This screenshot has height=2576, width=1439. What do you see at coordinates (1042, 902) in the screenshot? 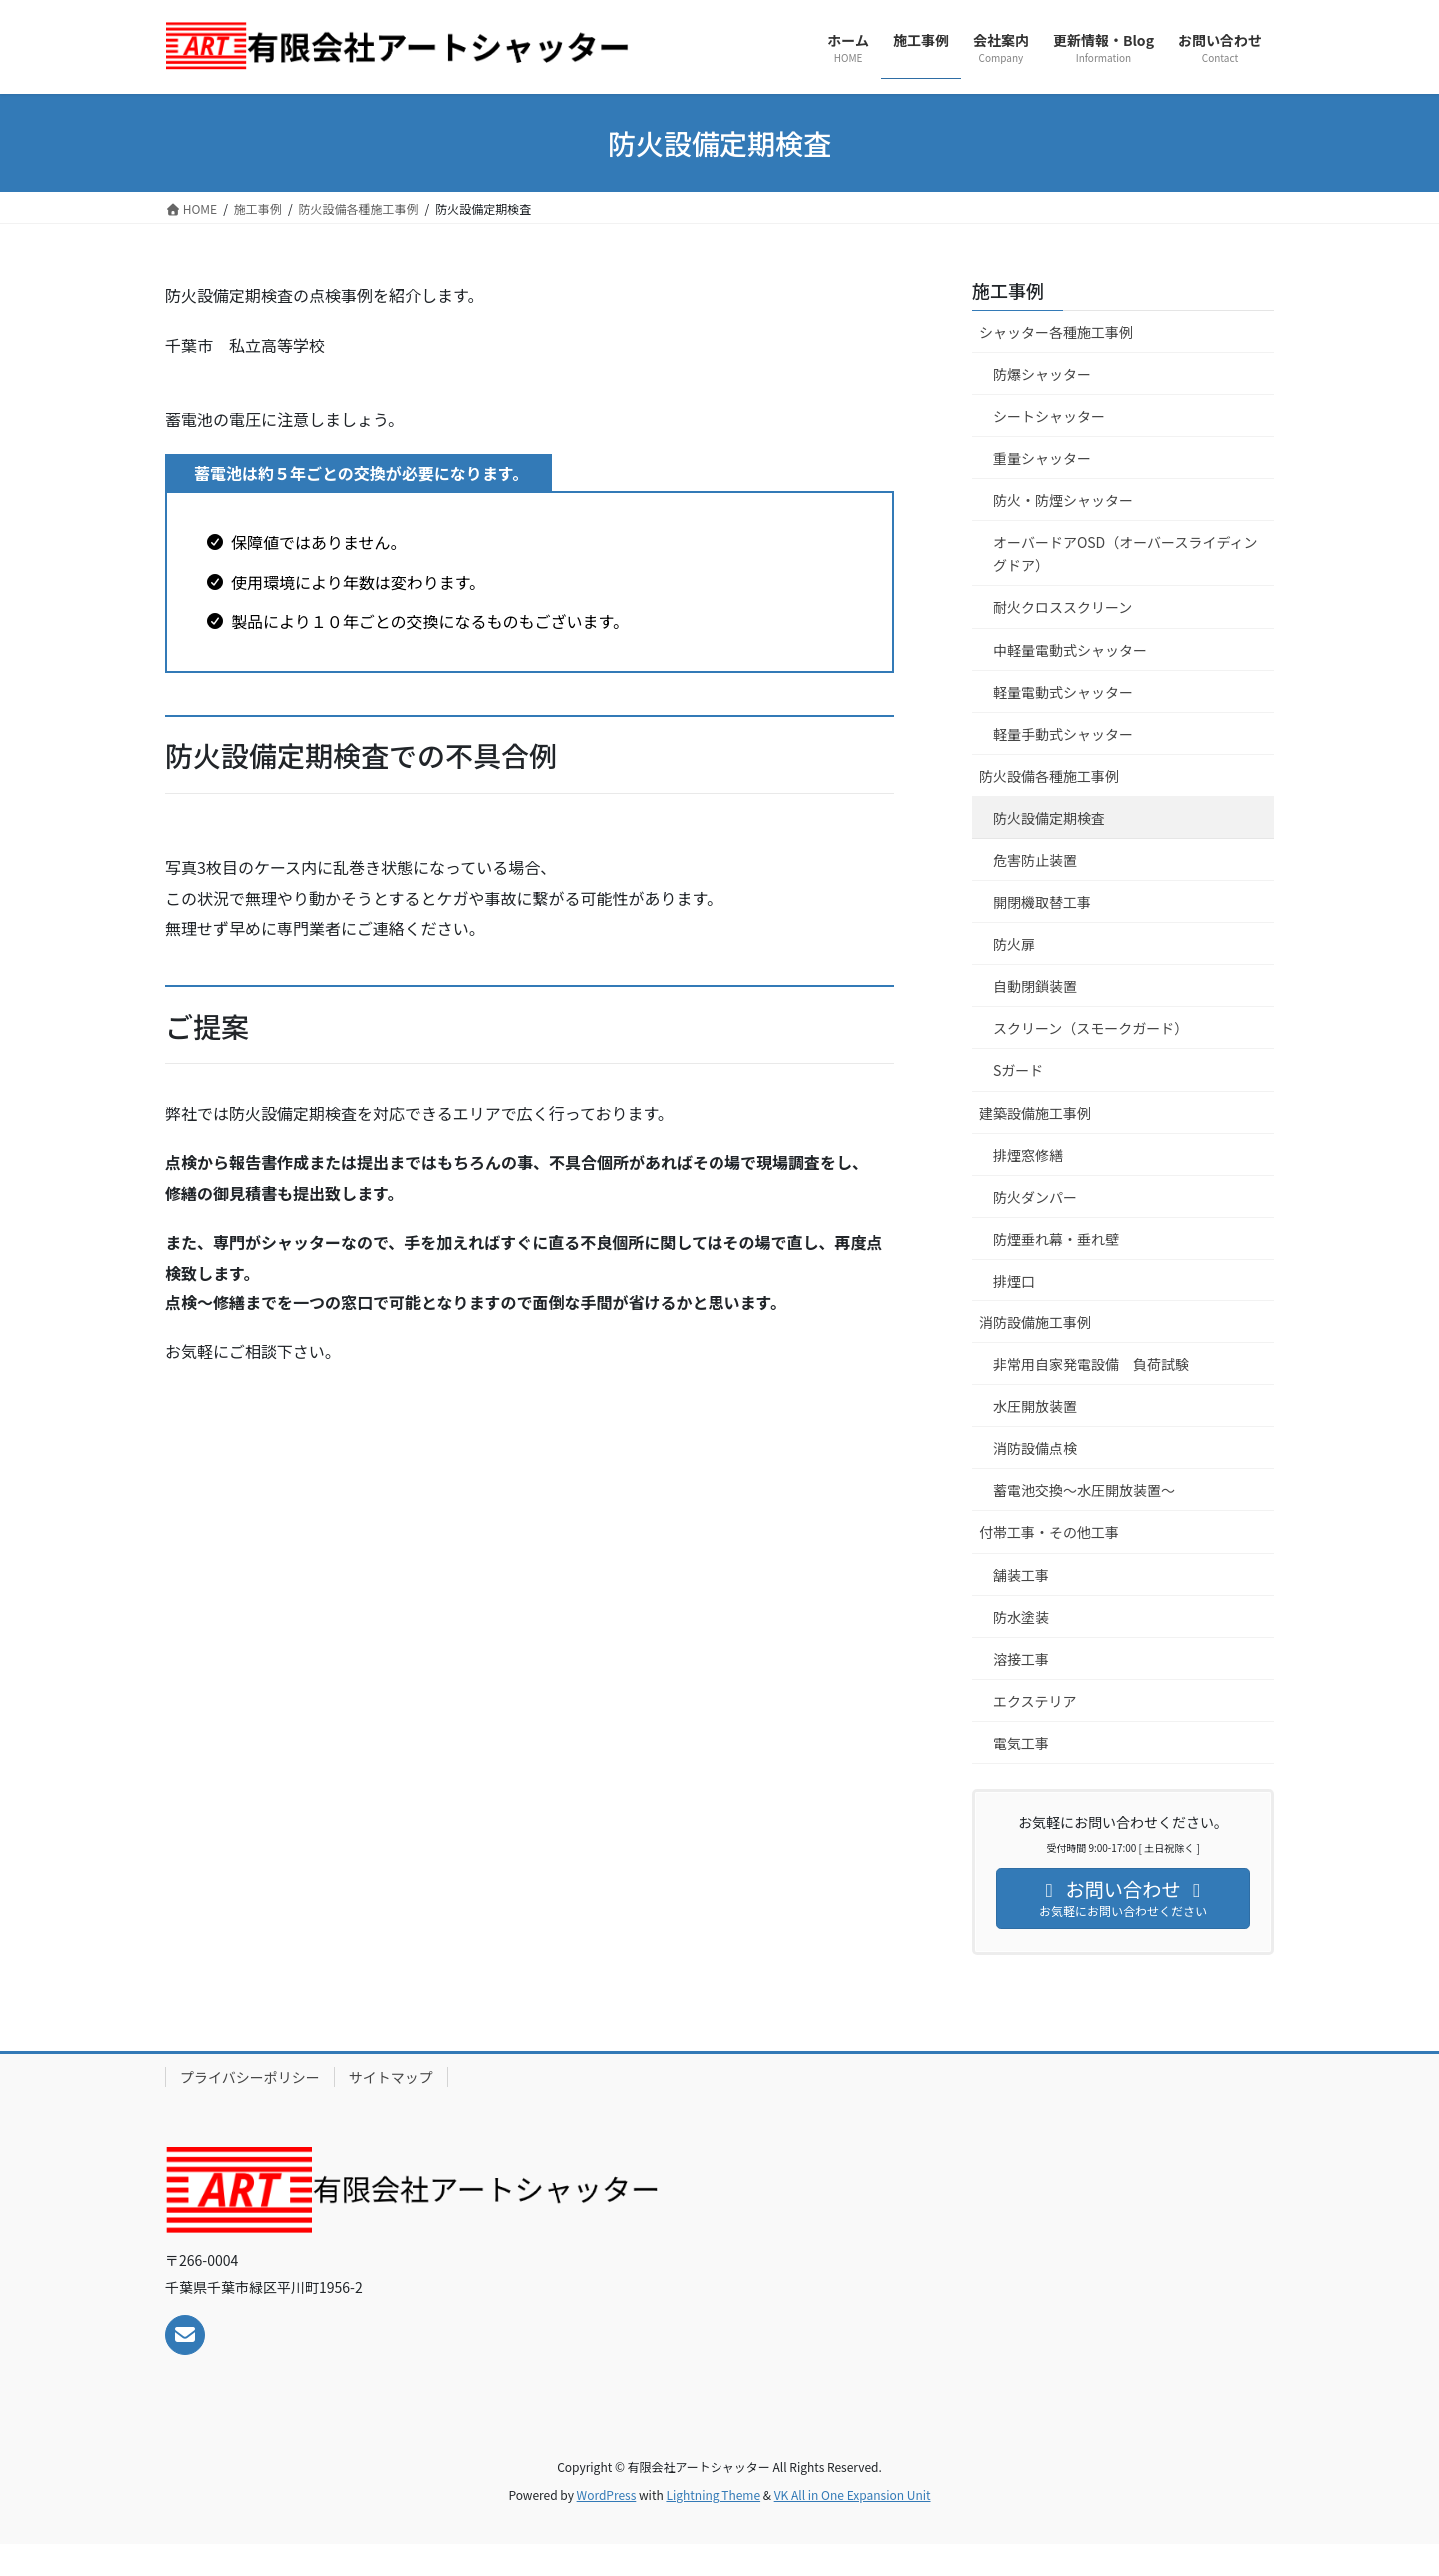
I see `開閉機取替工事` at bounding box center [1042, 902].